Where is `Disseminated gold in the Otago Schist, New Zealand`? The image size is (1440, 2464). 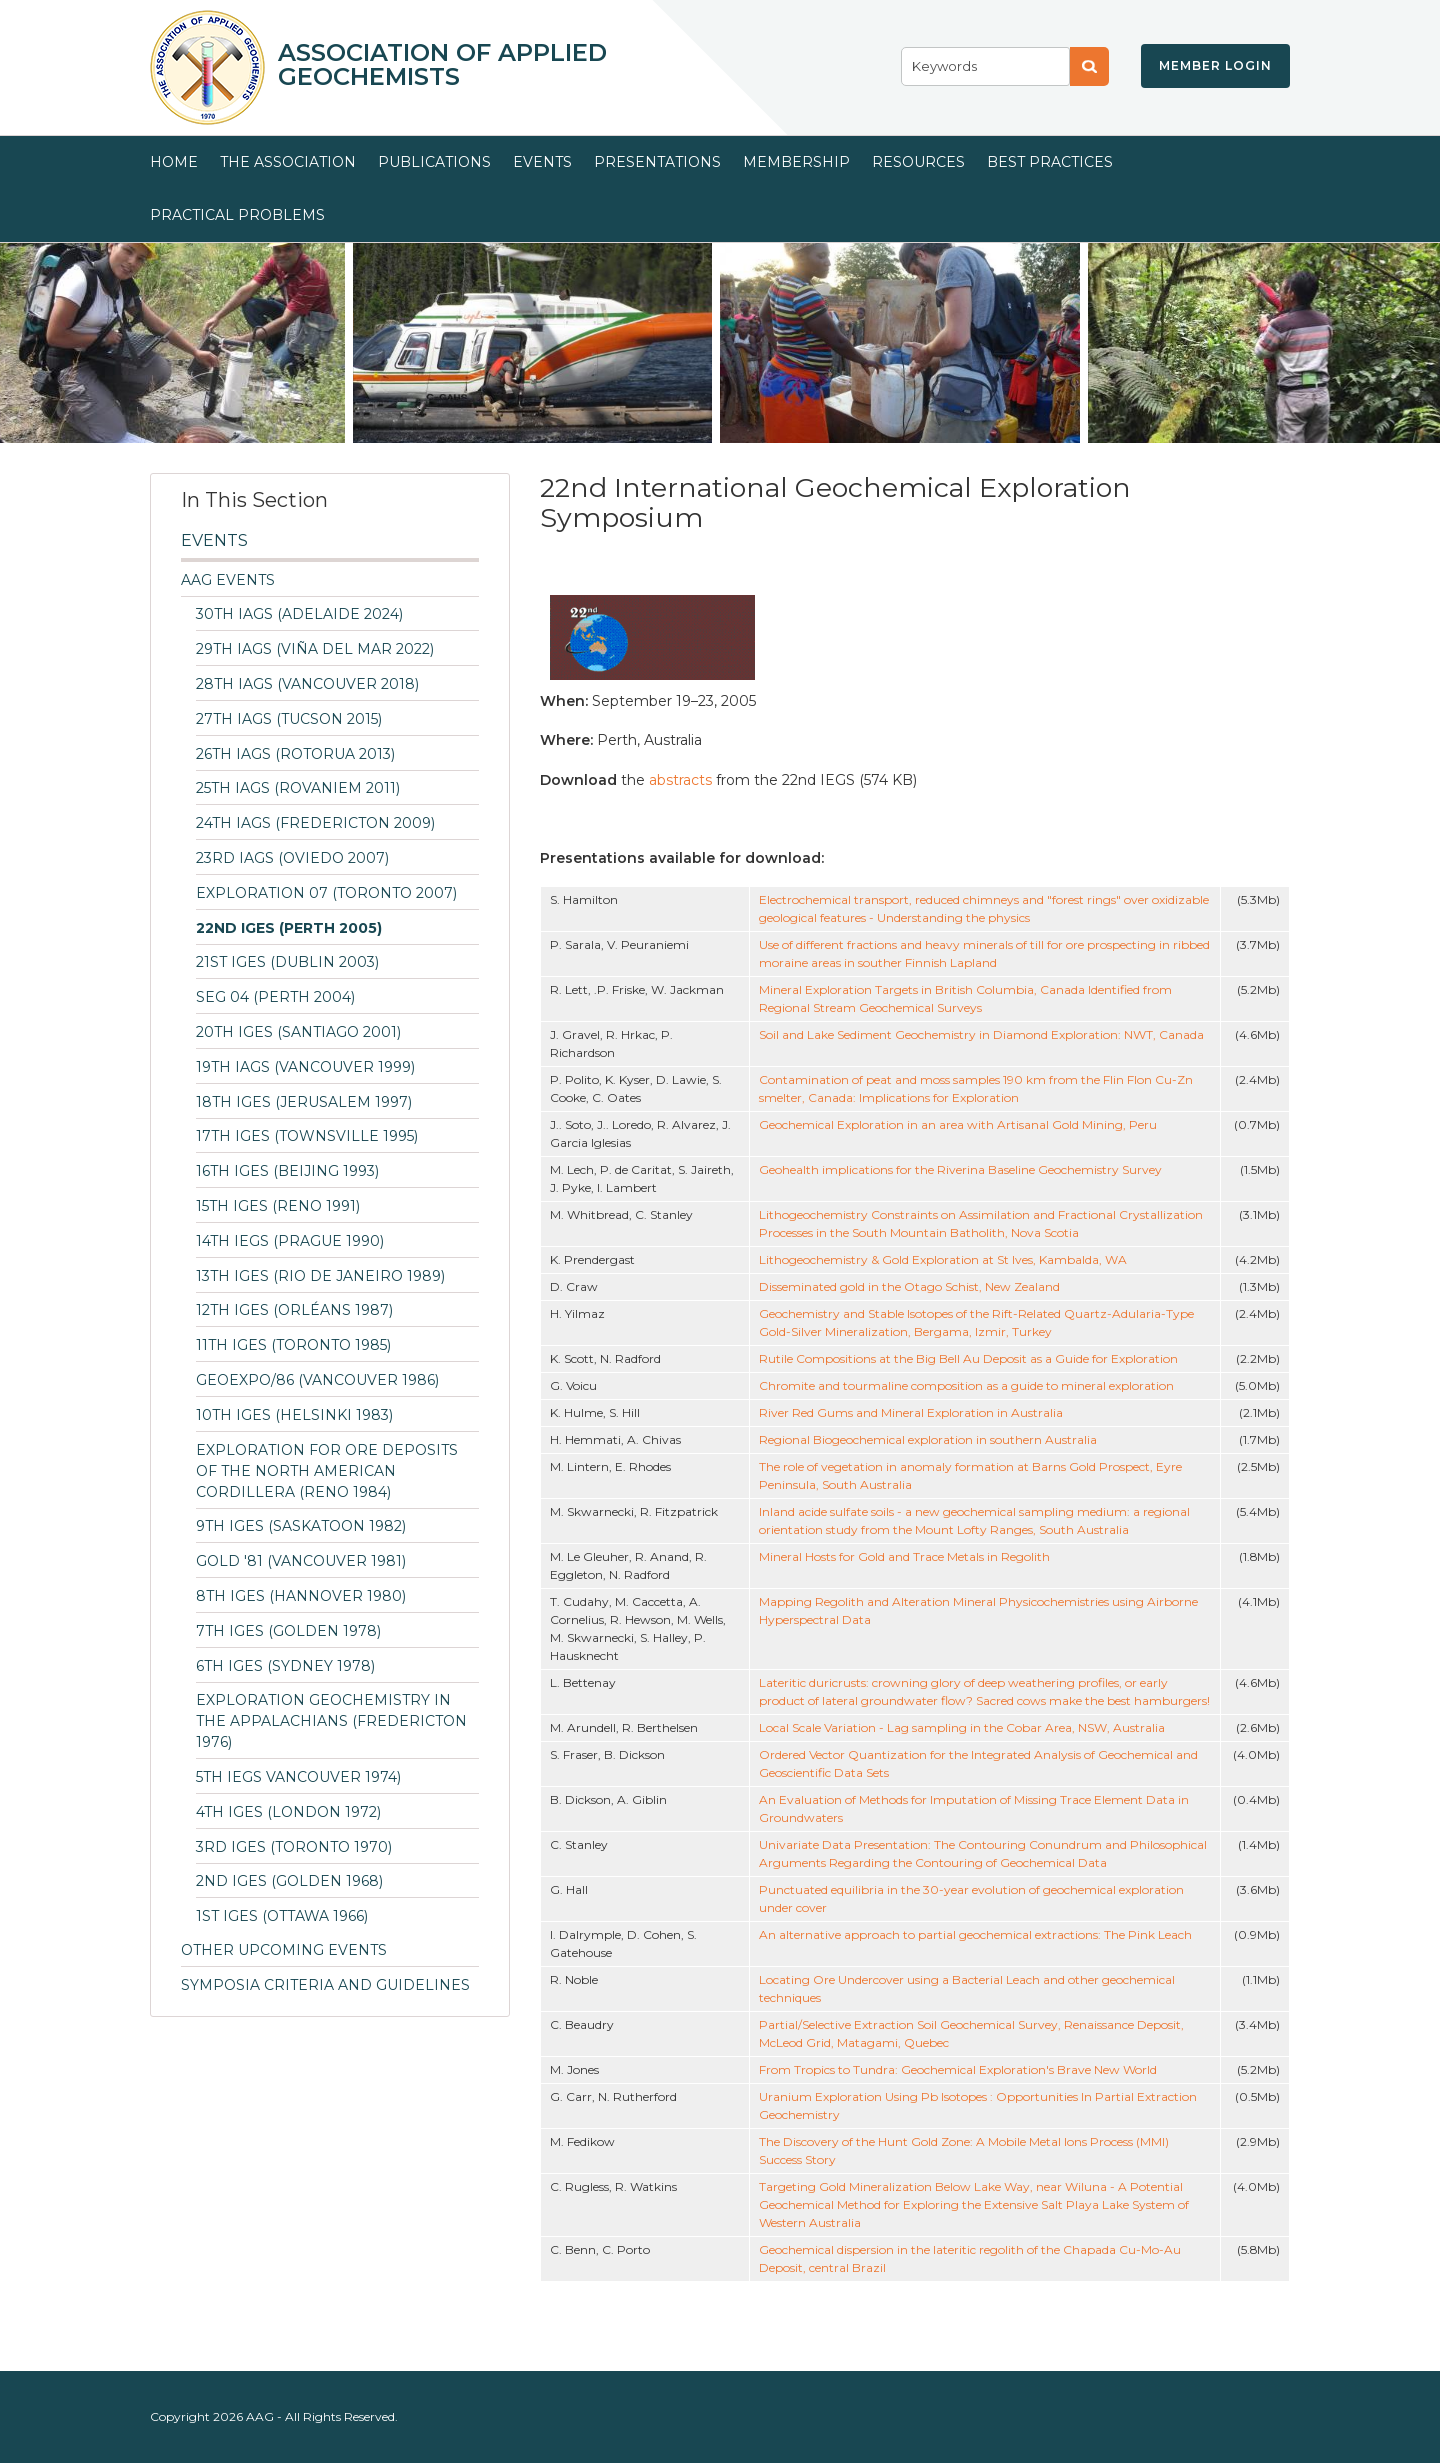
Disseminated gold in the Otago Schist, New Zealand is located at coordinates (909, 1286).